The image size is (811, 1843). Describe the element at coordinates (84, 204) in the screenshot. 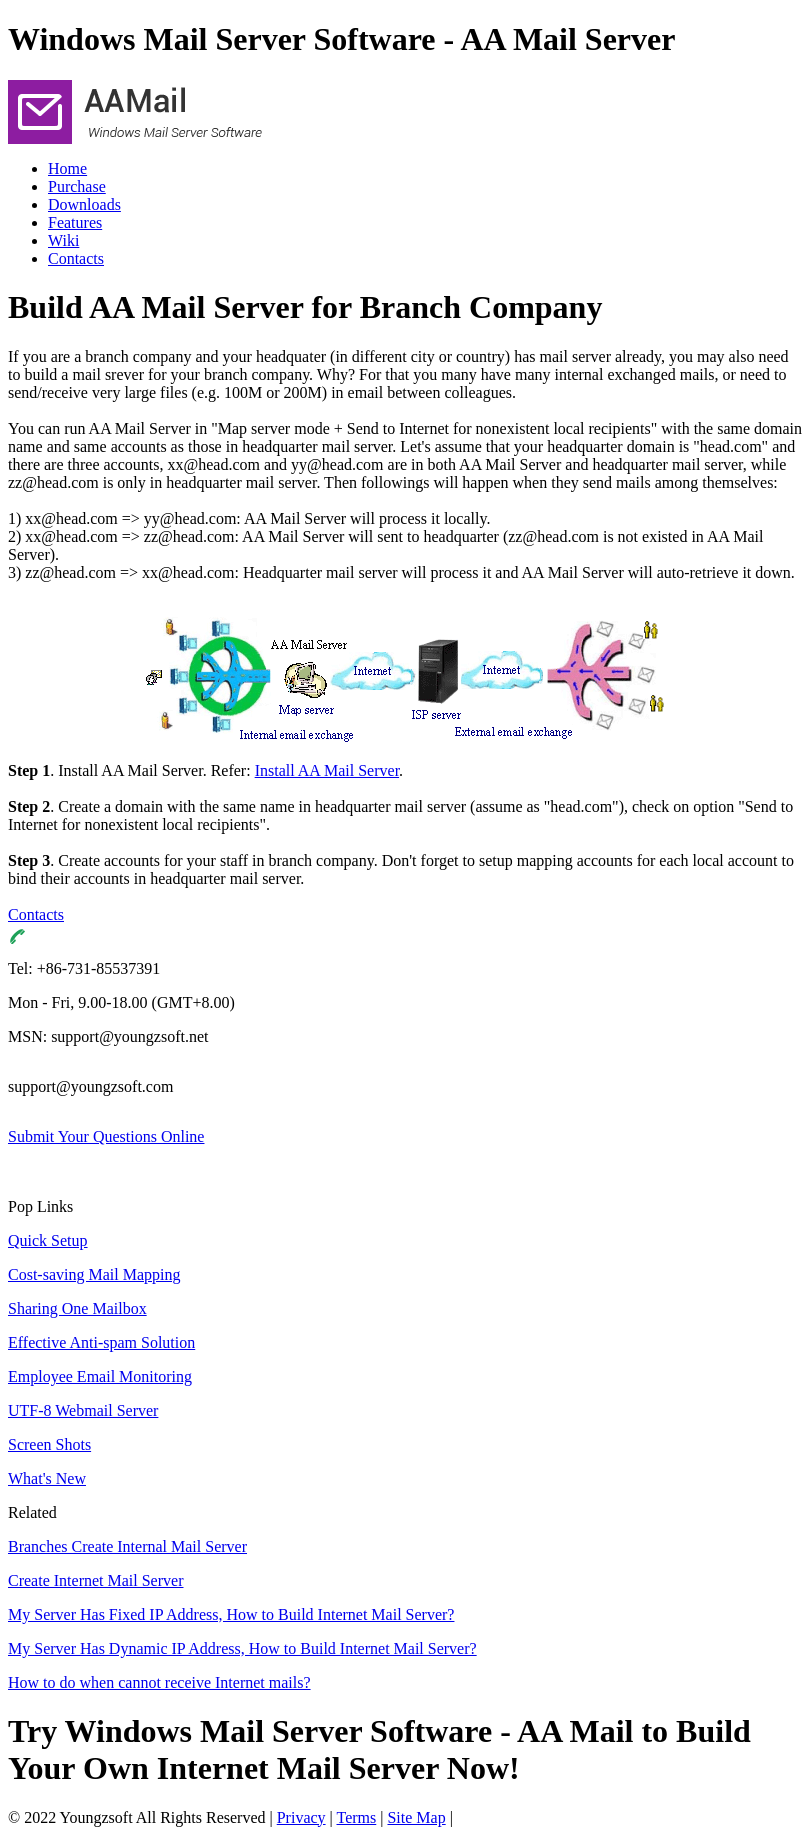

I see `Downloads` at that location.